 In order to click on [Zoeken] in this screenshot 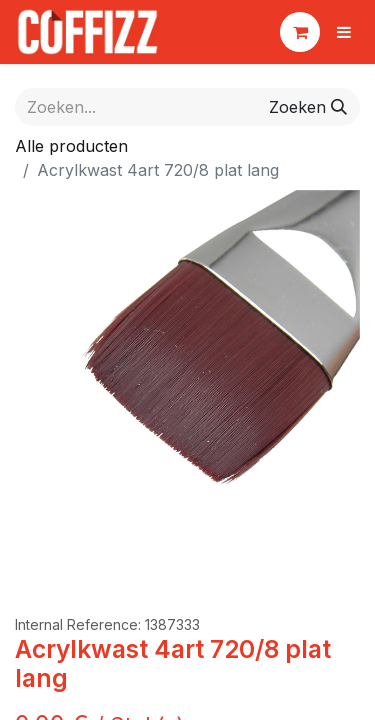, I will do `click(308, 107)`.